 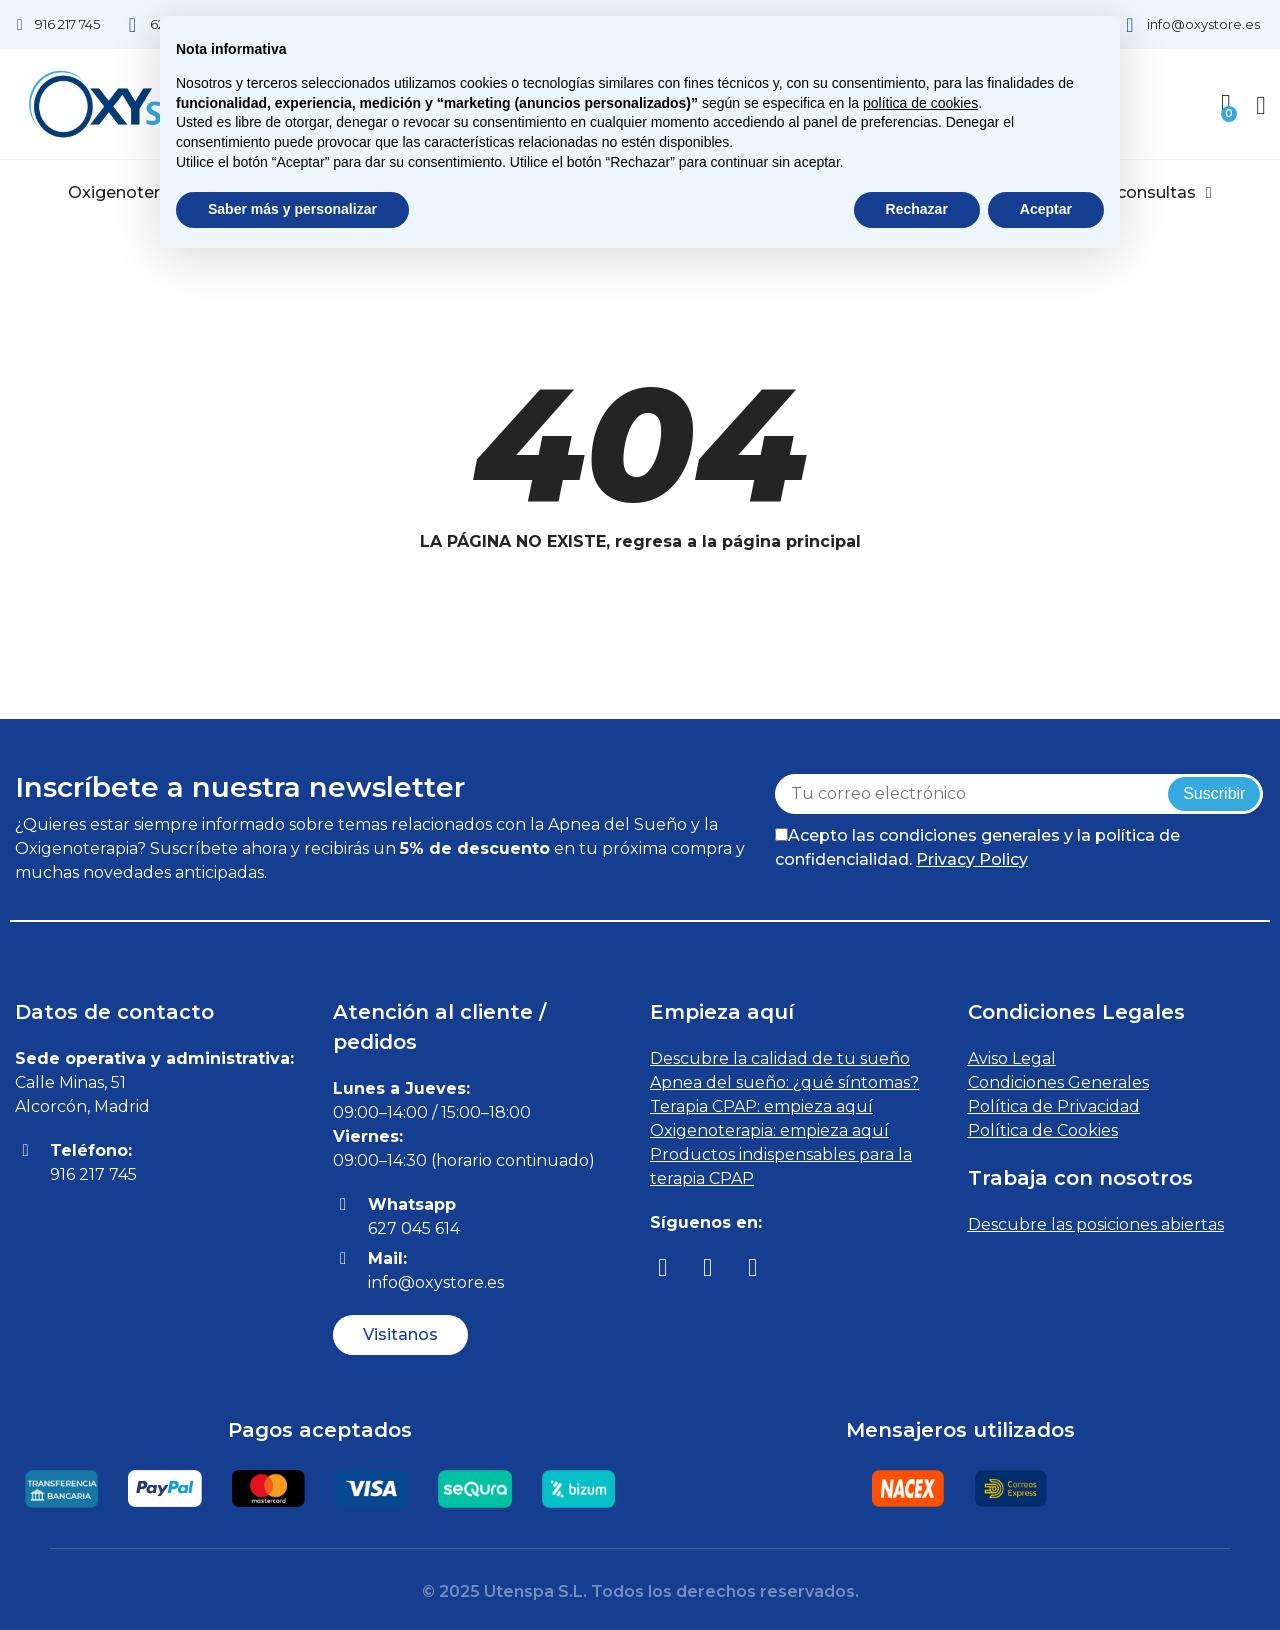 What do you see at coordinates (977, 847) in the screenshot?
I see `Acepto las condiciones generales y la política de confidencialidad.` at bounding box center [977, 847].